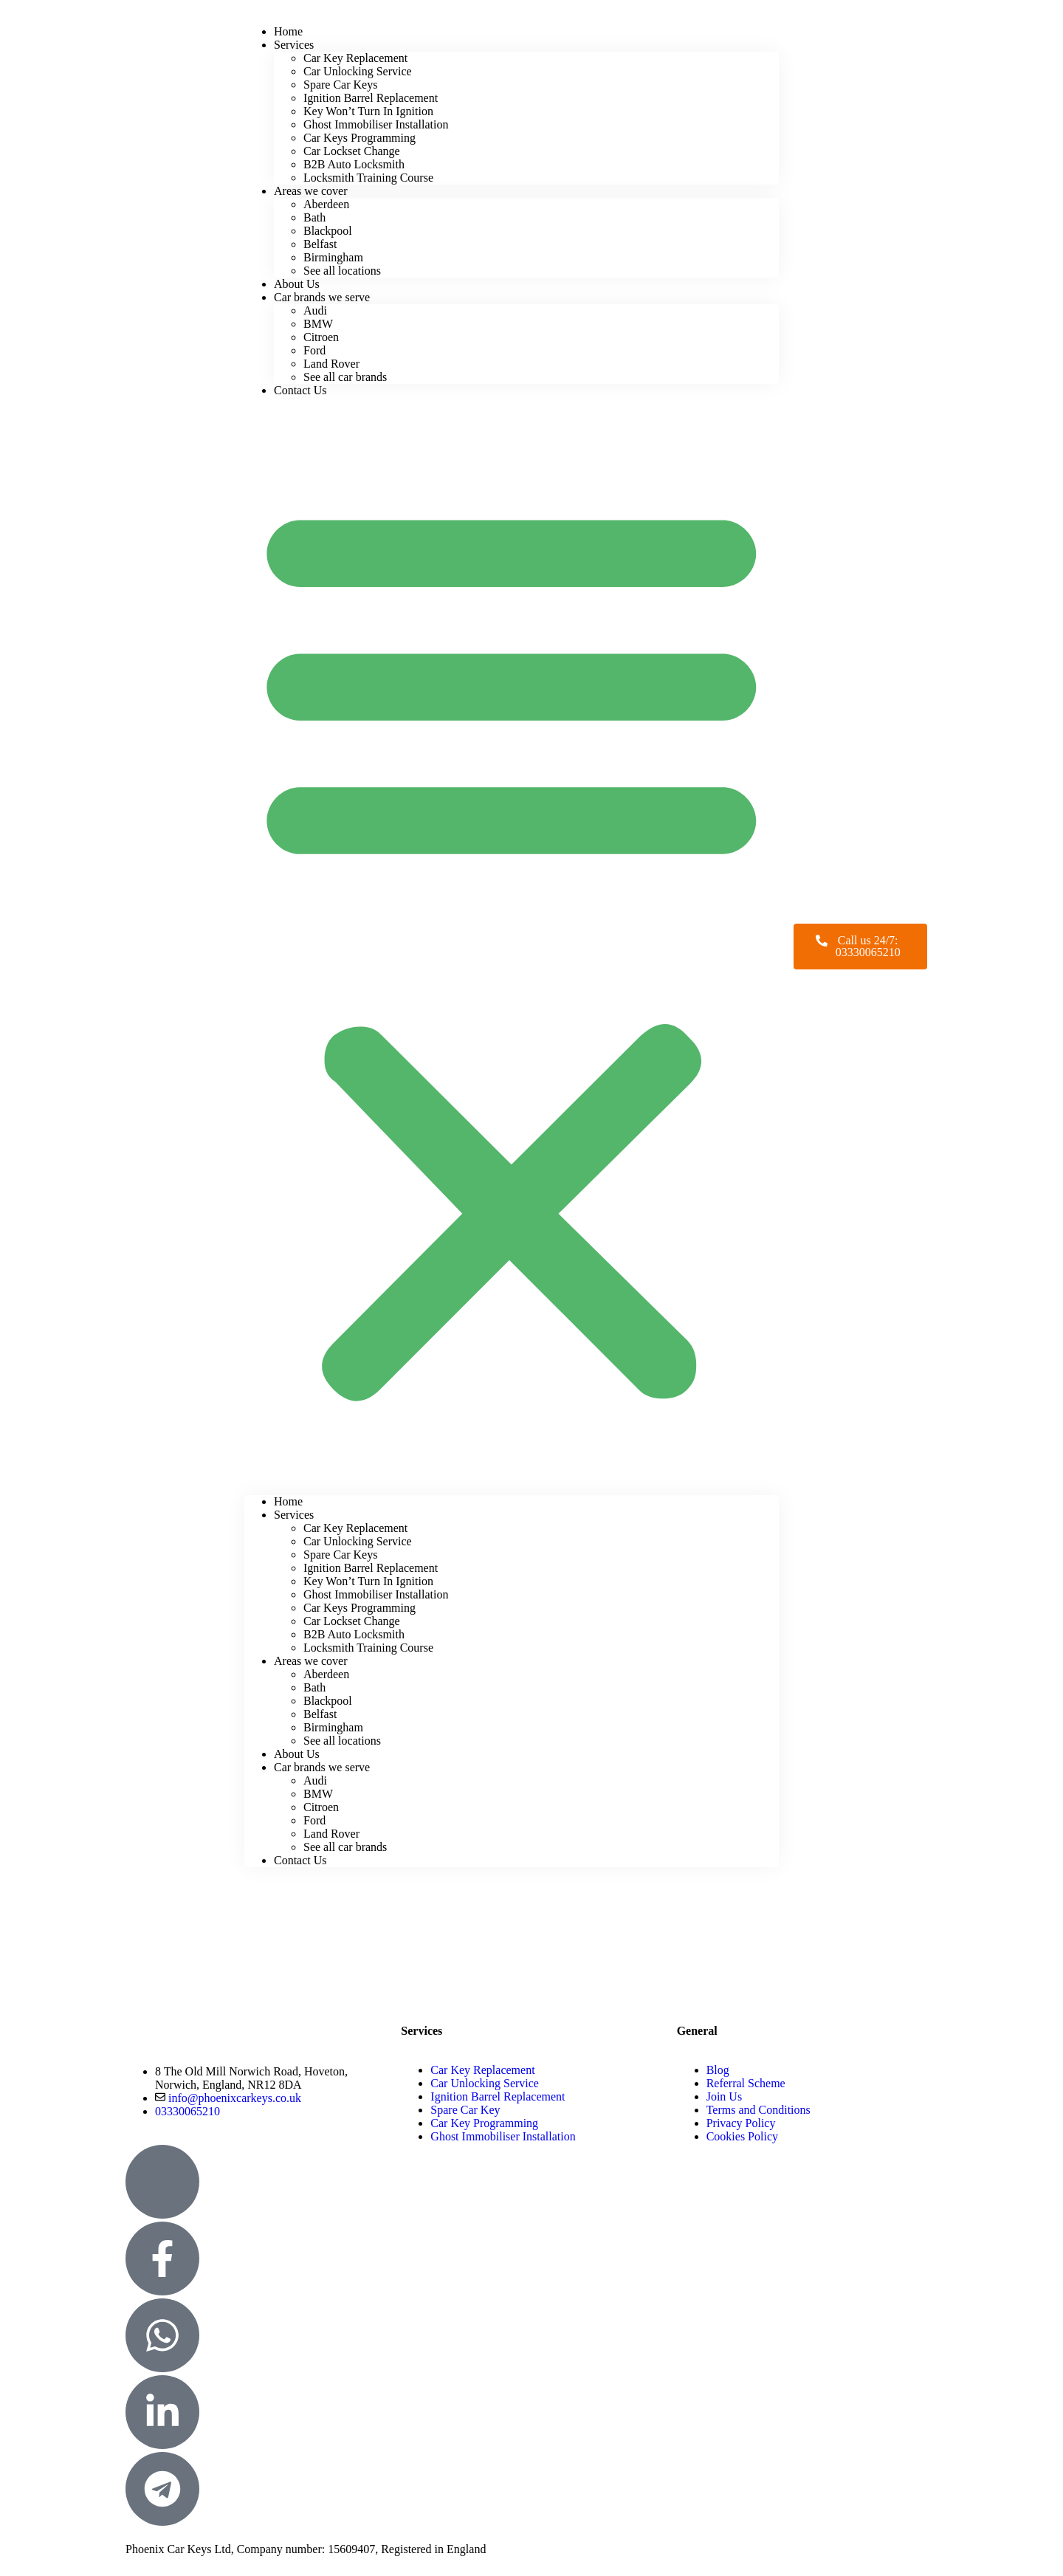 Image resolution: width=1063 pixels, height=2576 pixels. I want to click on Car Key Replacement, so click(355, 58).